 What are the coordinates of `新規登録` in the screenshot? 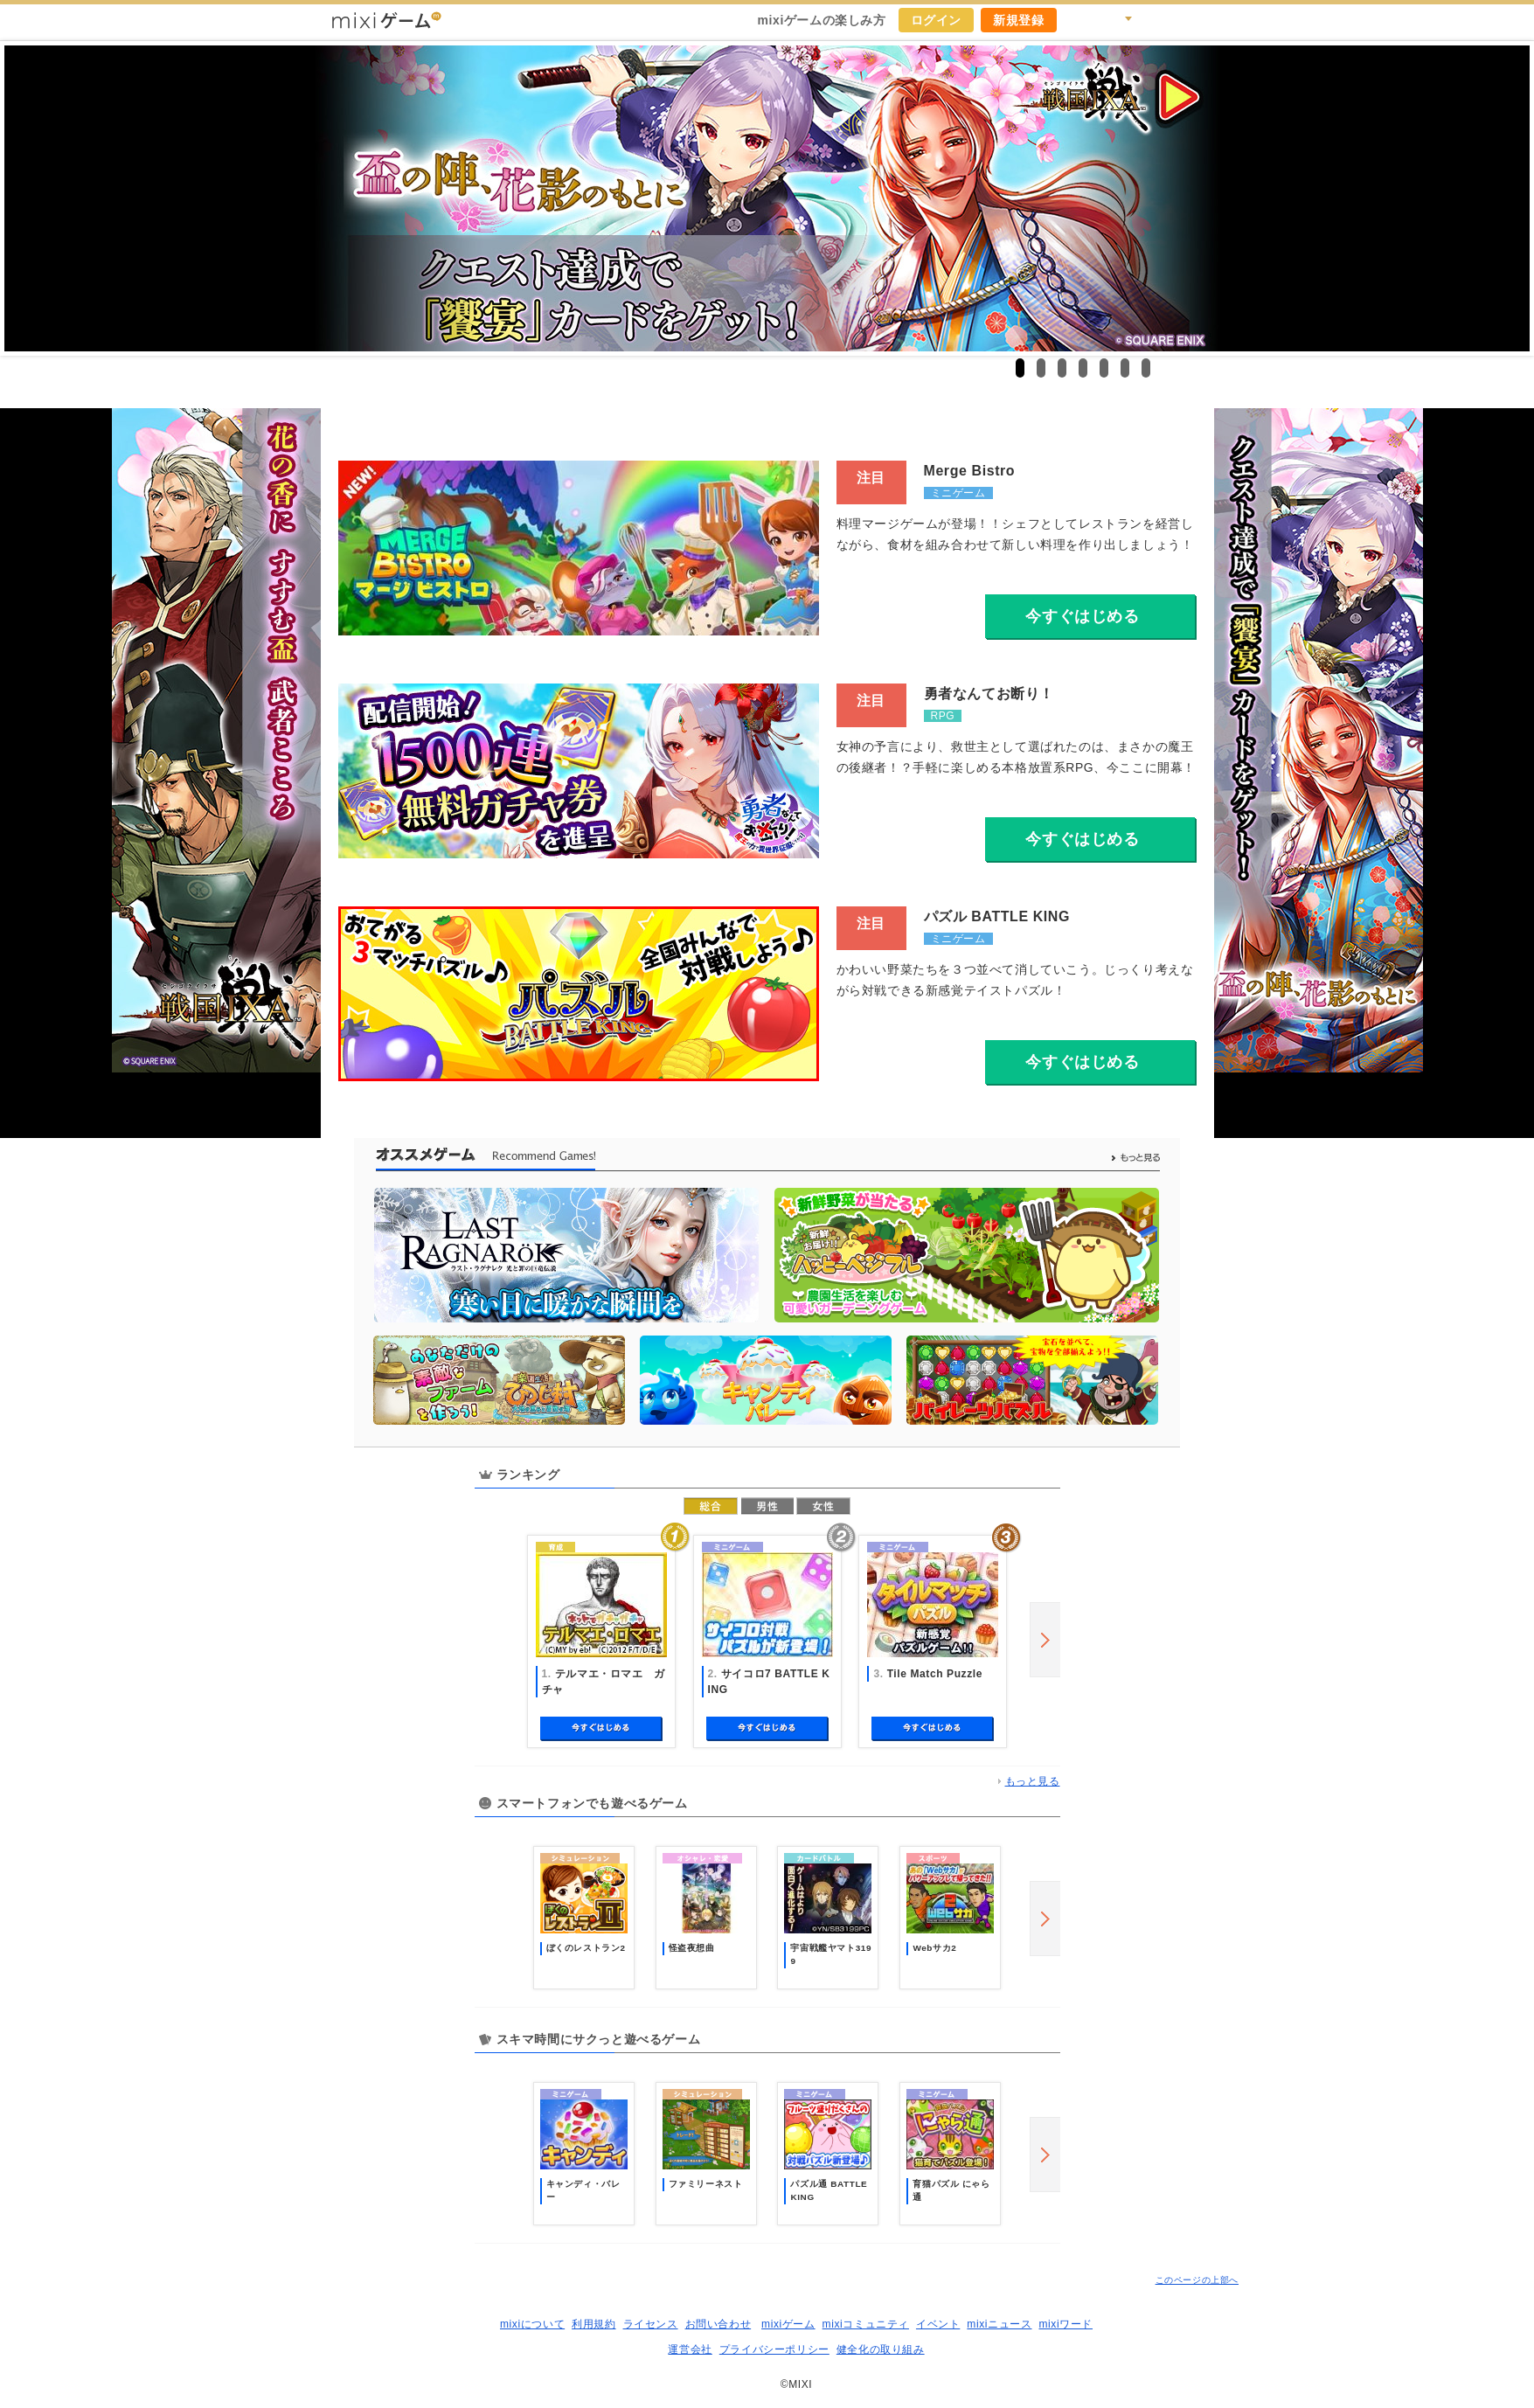 It's located at (1018, 20).